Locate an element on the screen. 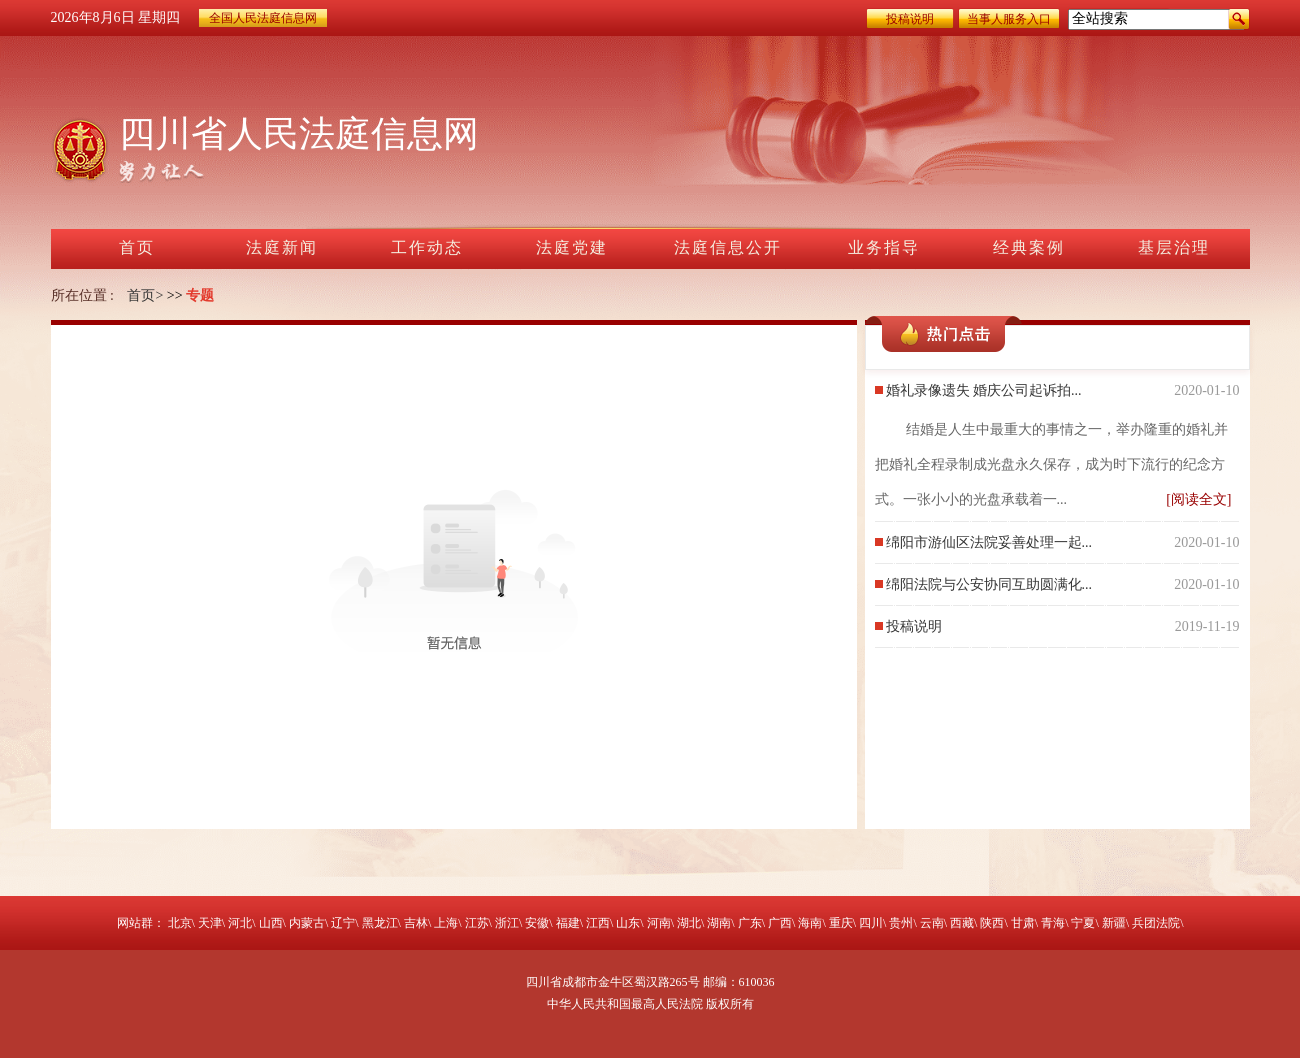  首页> is located at coordinates (145, 295).